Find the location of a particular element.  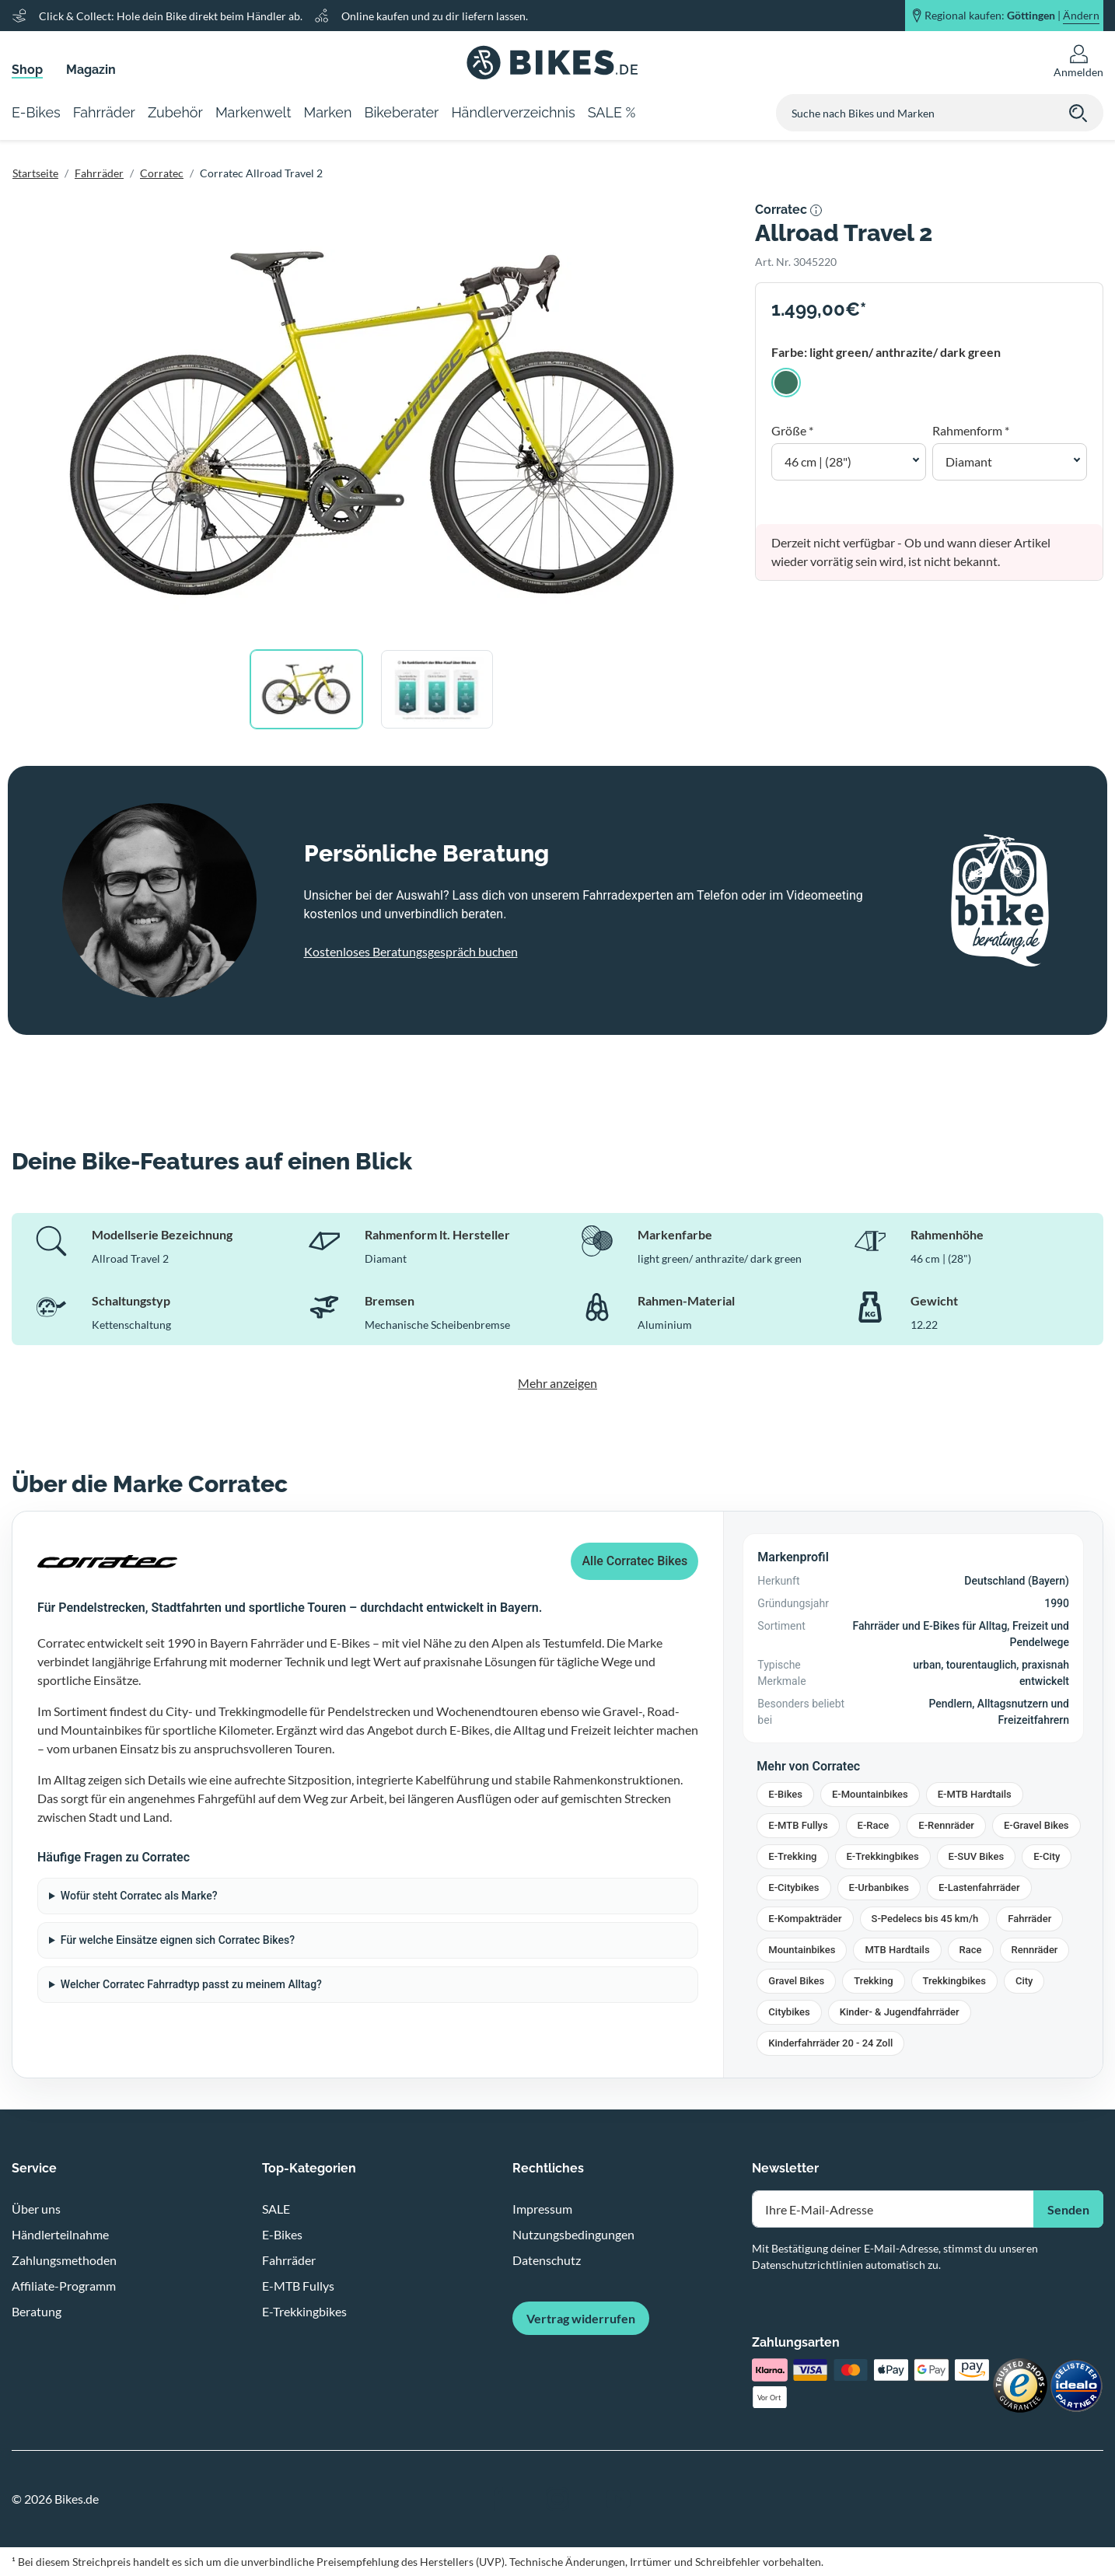

E-Mountainbikes is located at coordinates (870, 1794).